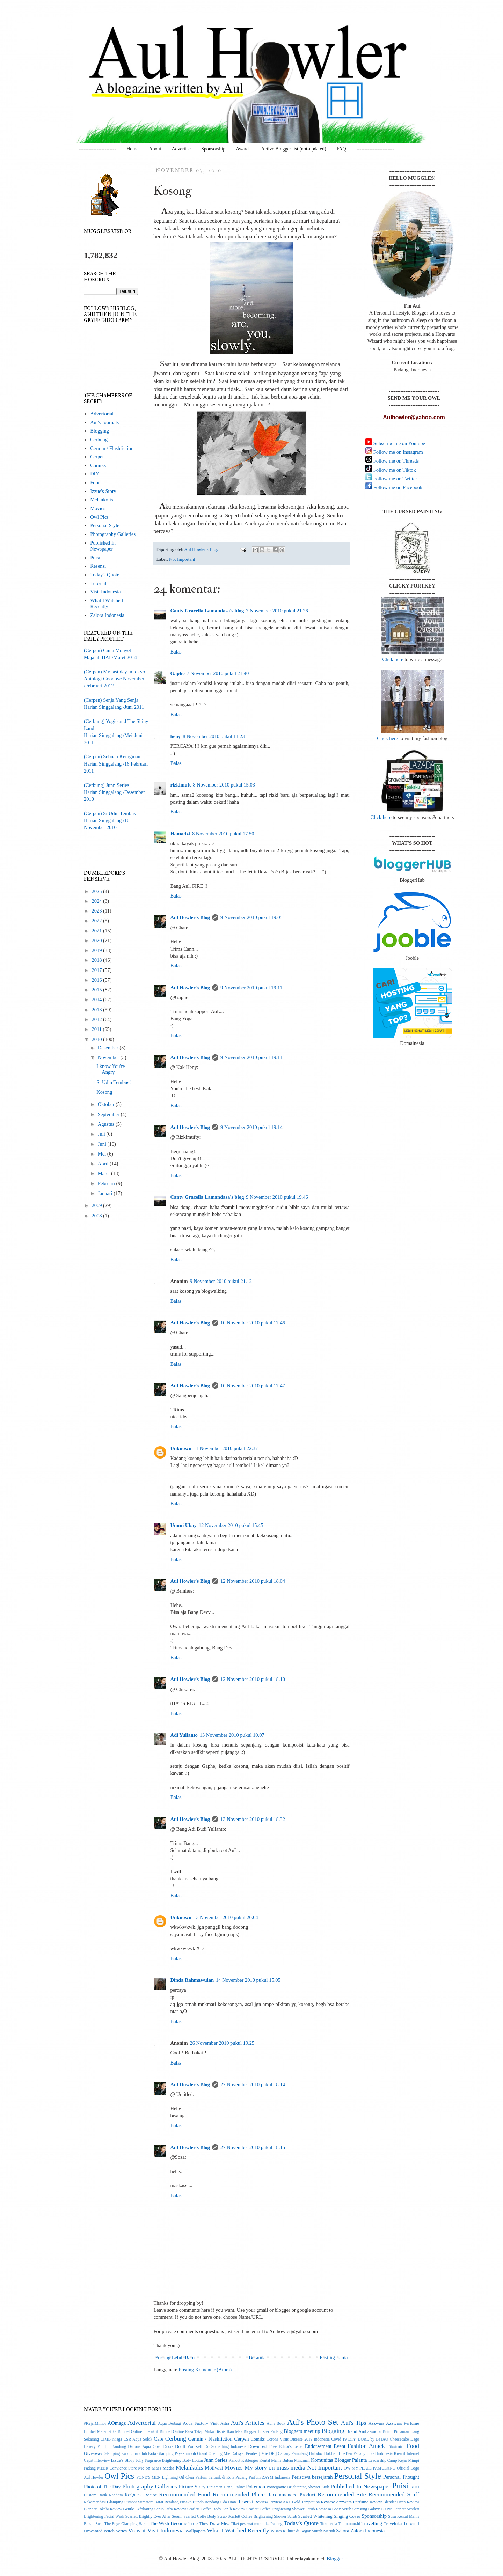  I want to click on Komunitas Blogger Palanta, so click(339, 2460).